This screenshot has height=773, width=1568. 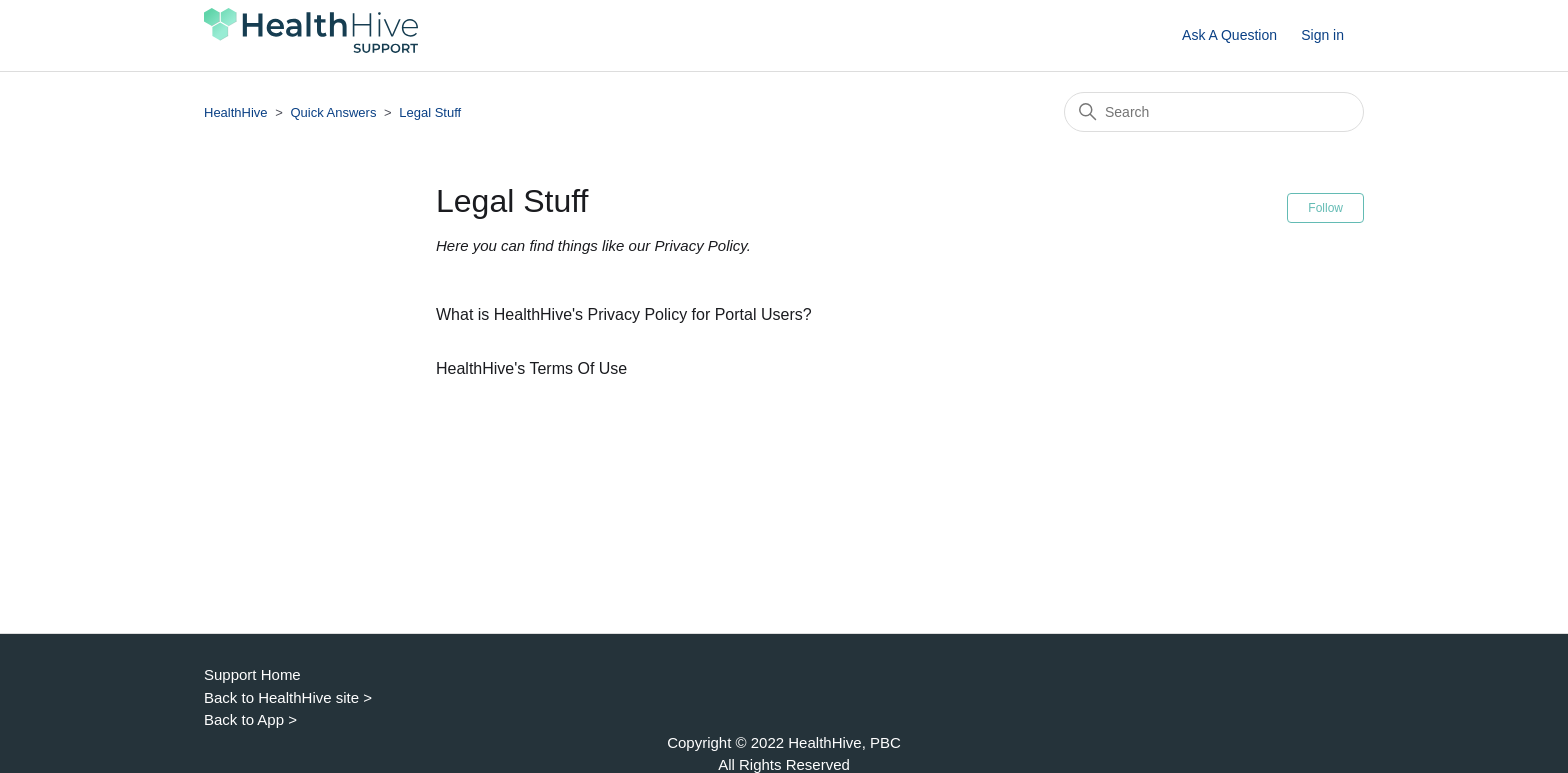 What do you see at coordinates (236, 112) in the screenshot?
I see `HealthHive` at bounding box center [236, 112].